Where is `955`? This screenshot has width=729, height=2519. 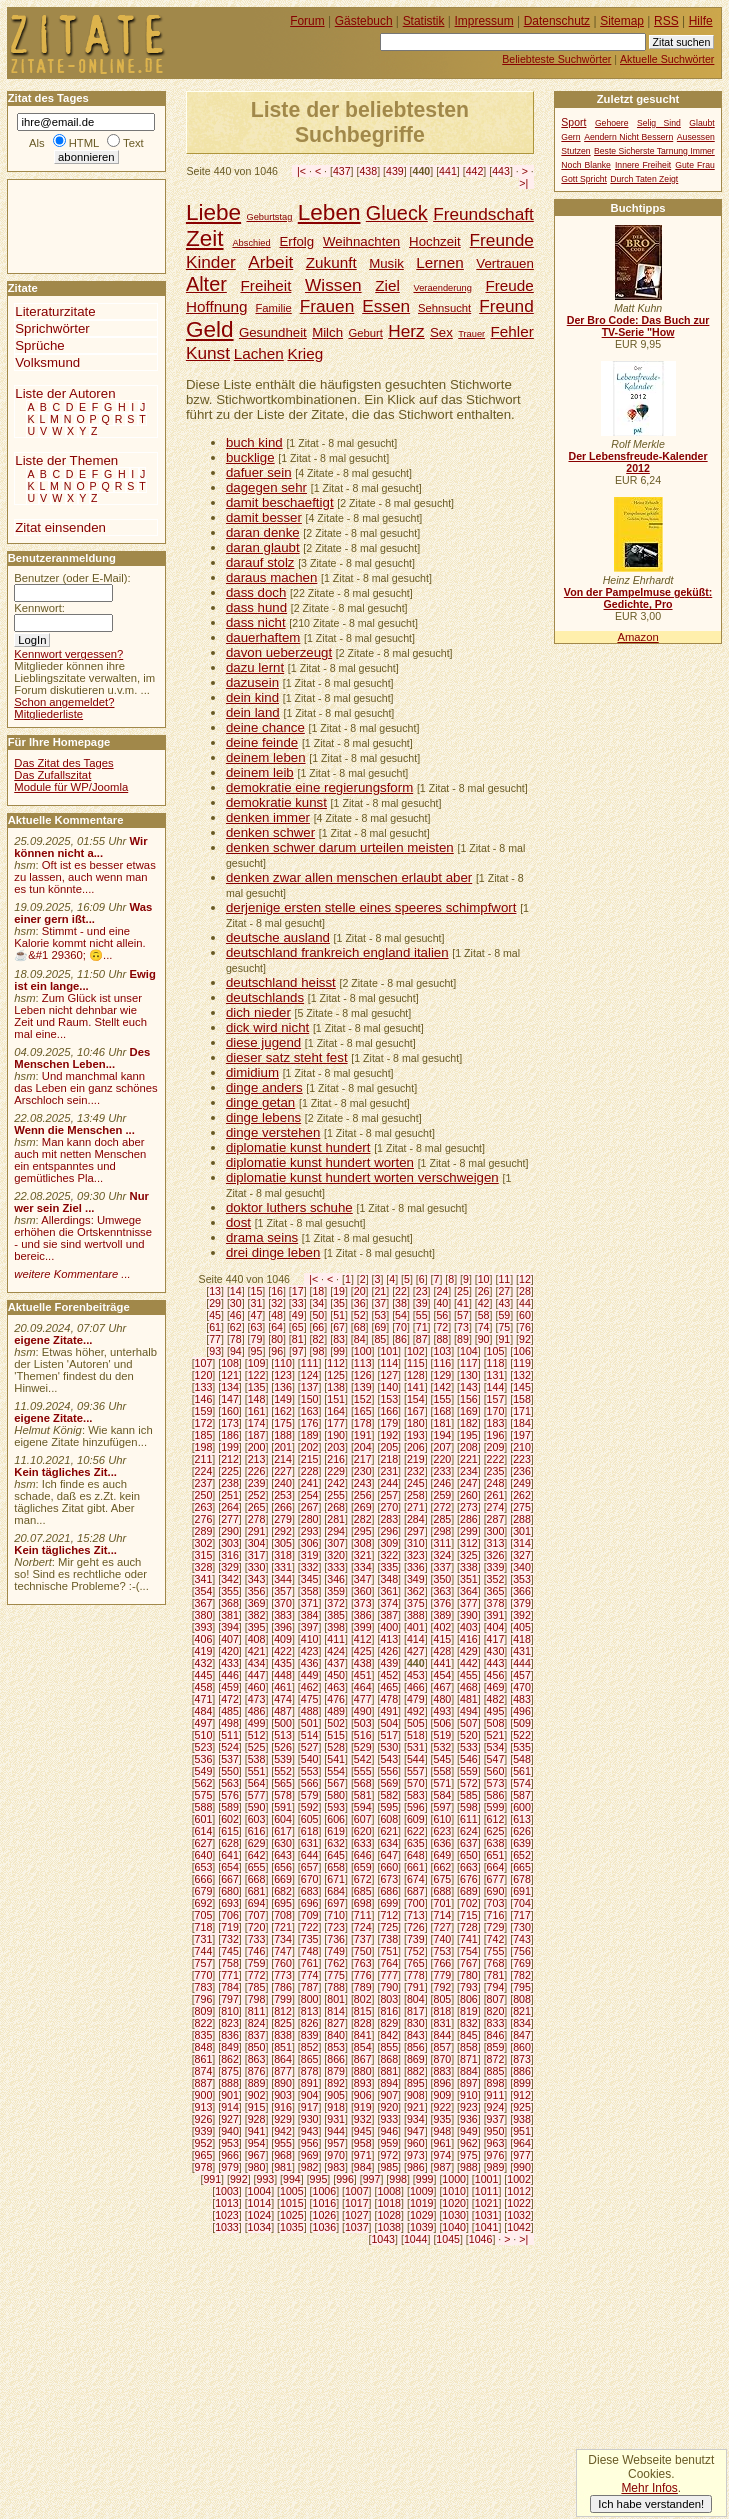
955 is located at coordinates (283, 2143).